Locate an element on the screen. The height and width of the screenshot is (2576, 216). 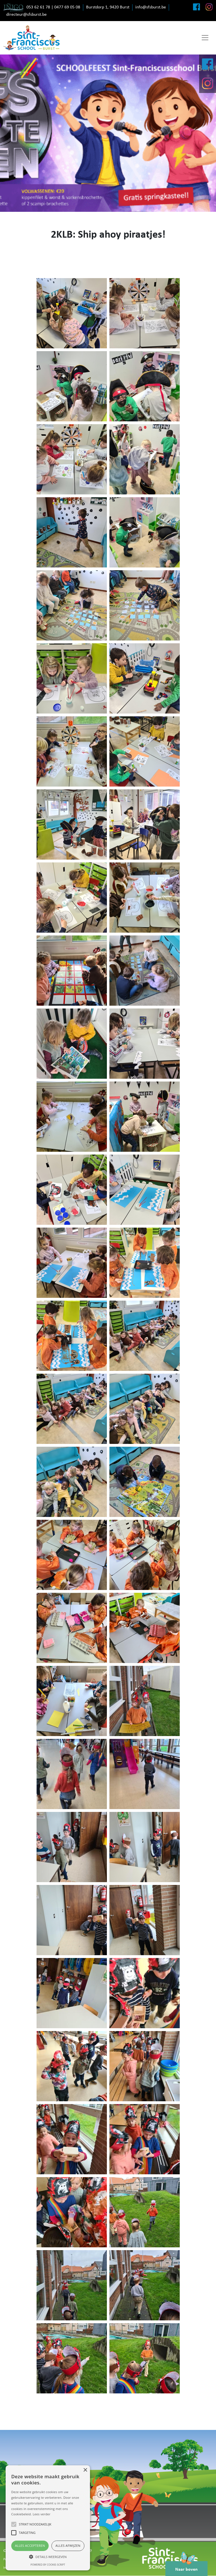
× [button] is located at coordinates (85, 2470).